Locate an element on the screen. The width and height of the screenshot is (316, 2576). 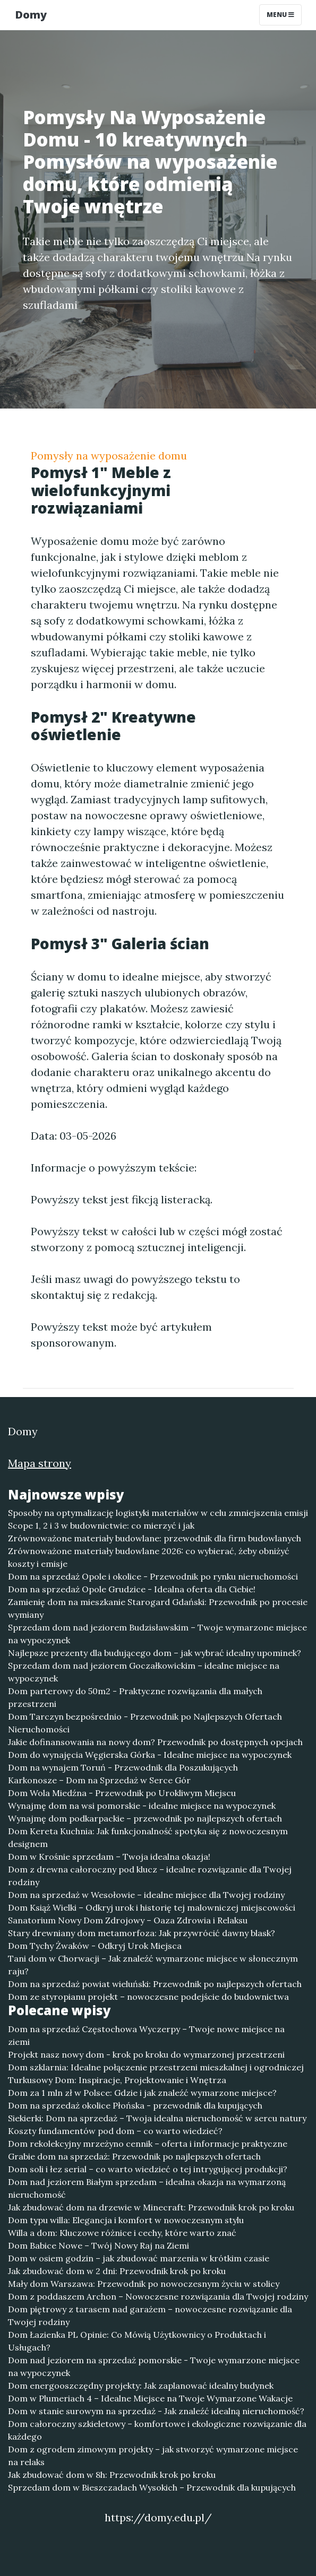
Wynajmę dom na wsi pomorskie - idealne miejsce na wypoczynek is located at coordinates (142, 1805).